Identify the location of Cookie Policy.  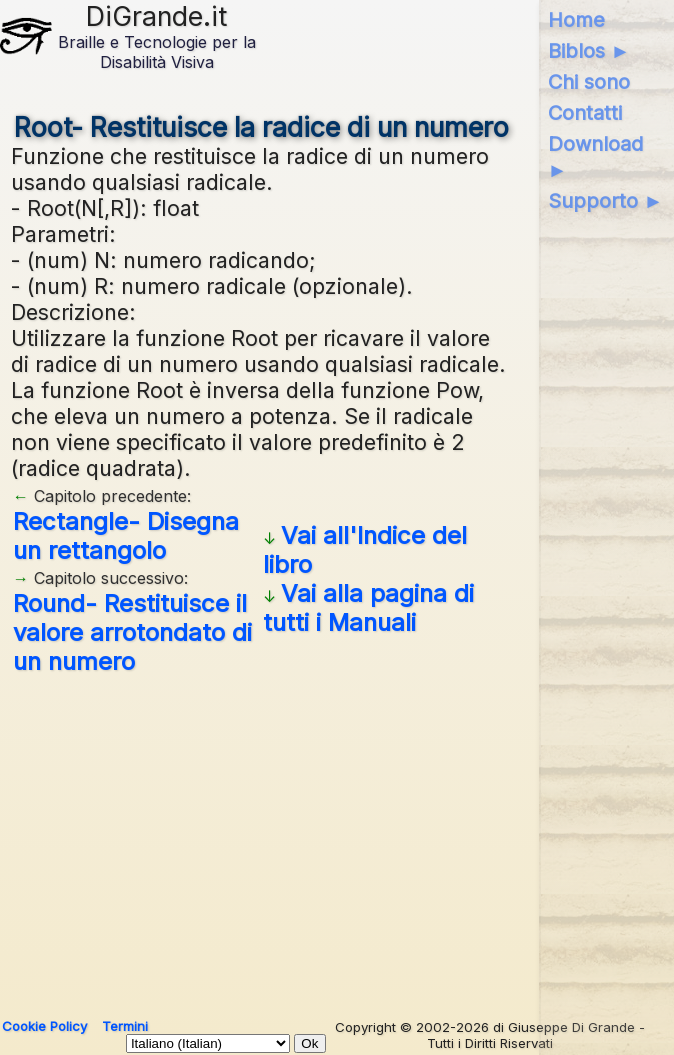
(44, 1026).